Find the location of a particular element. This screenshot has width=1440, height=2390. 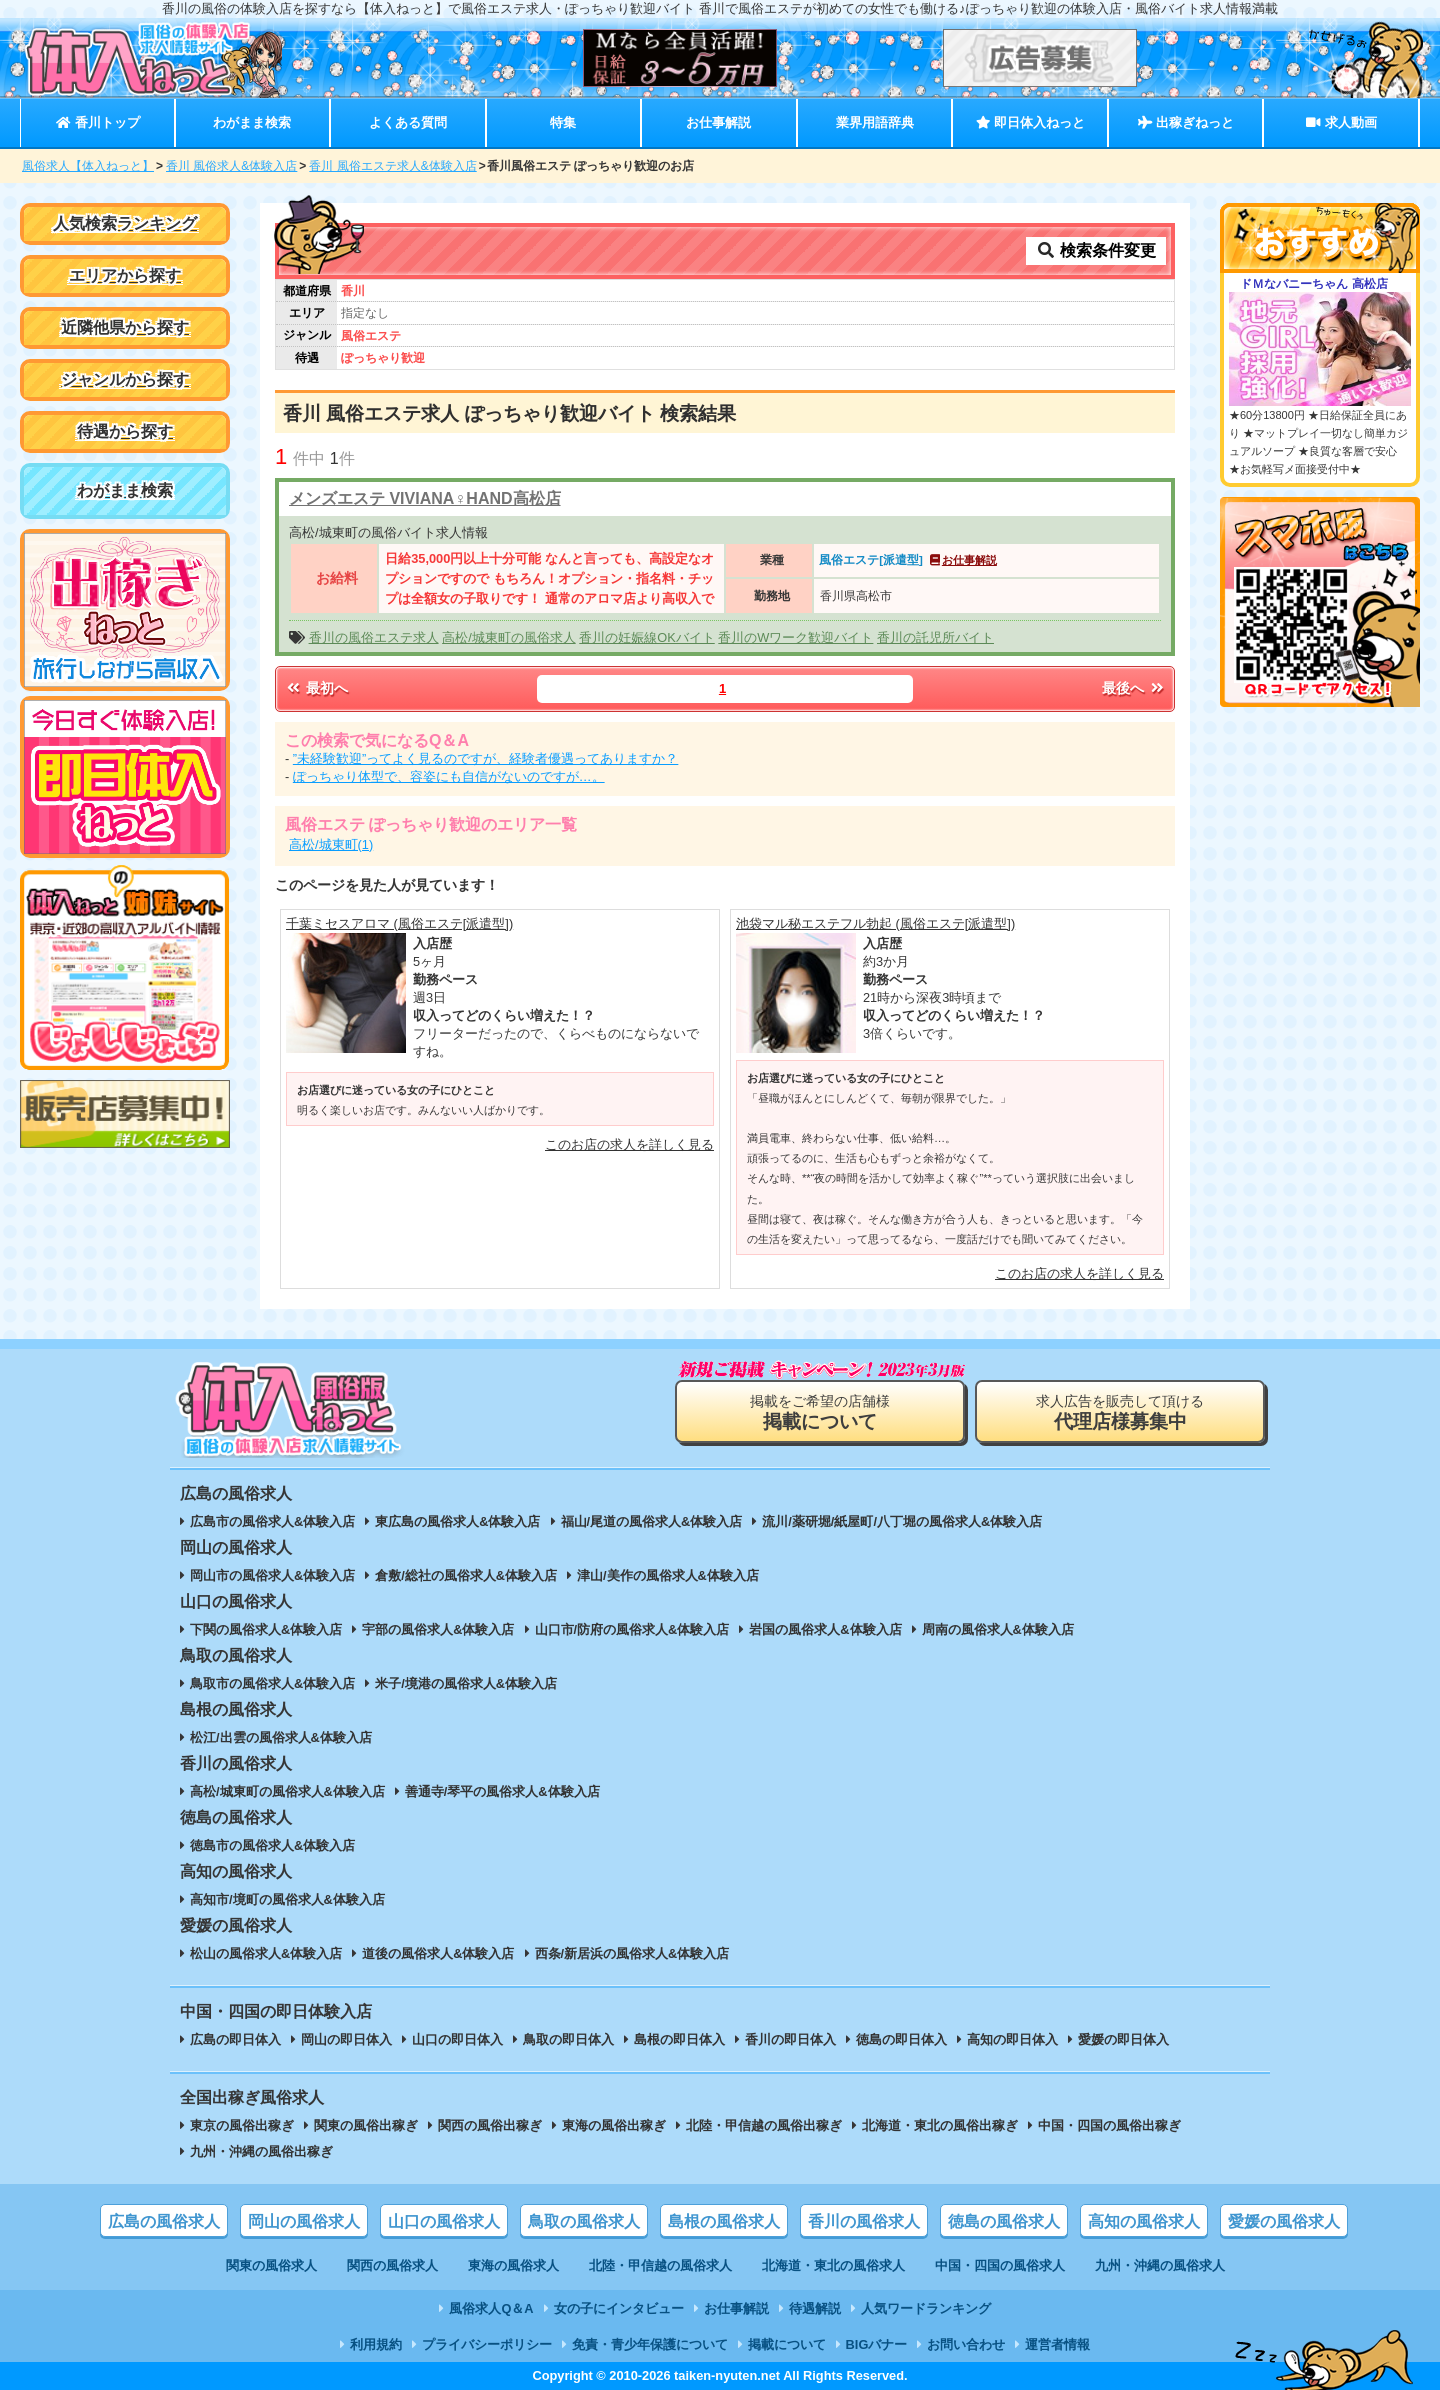

島根の風俗求人 is located at coordinates (724, 2221).